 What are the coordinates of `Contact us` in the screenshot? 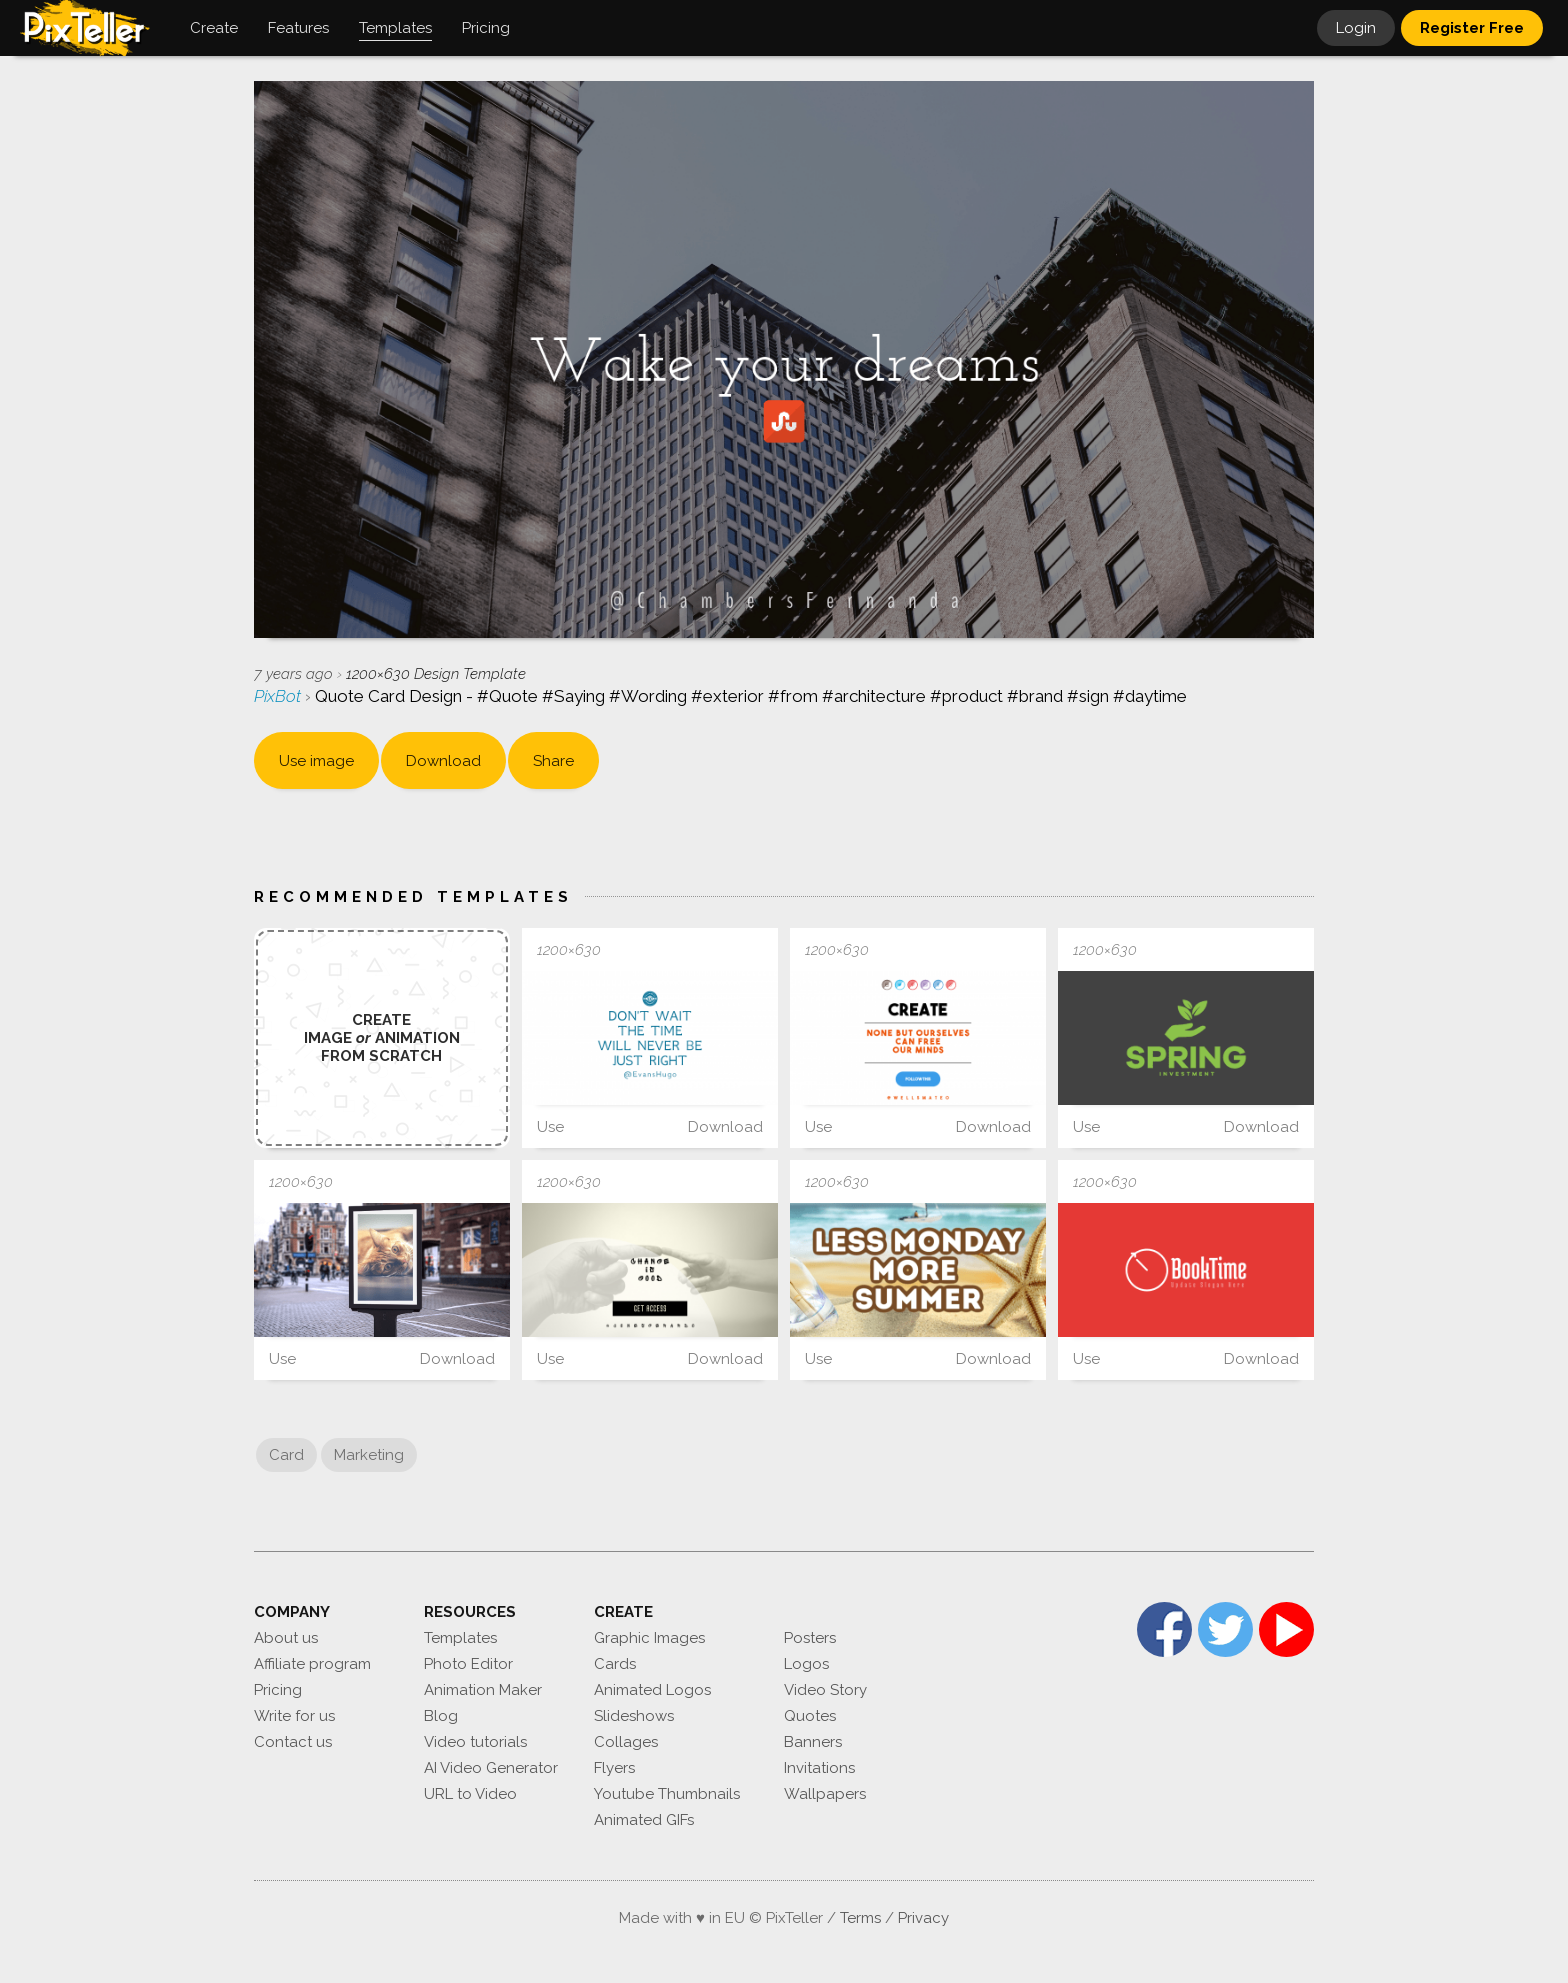 It's located at (293, 1742).